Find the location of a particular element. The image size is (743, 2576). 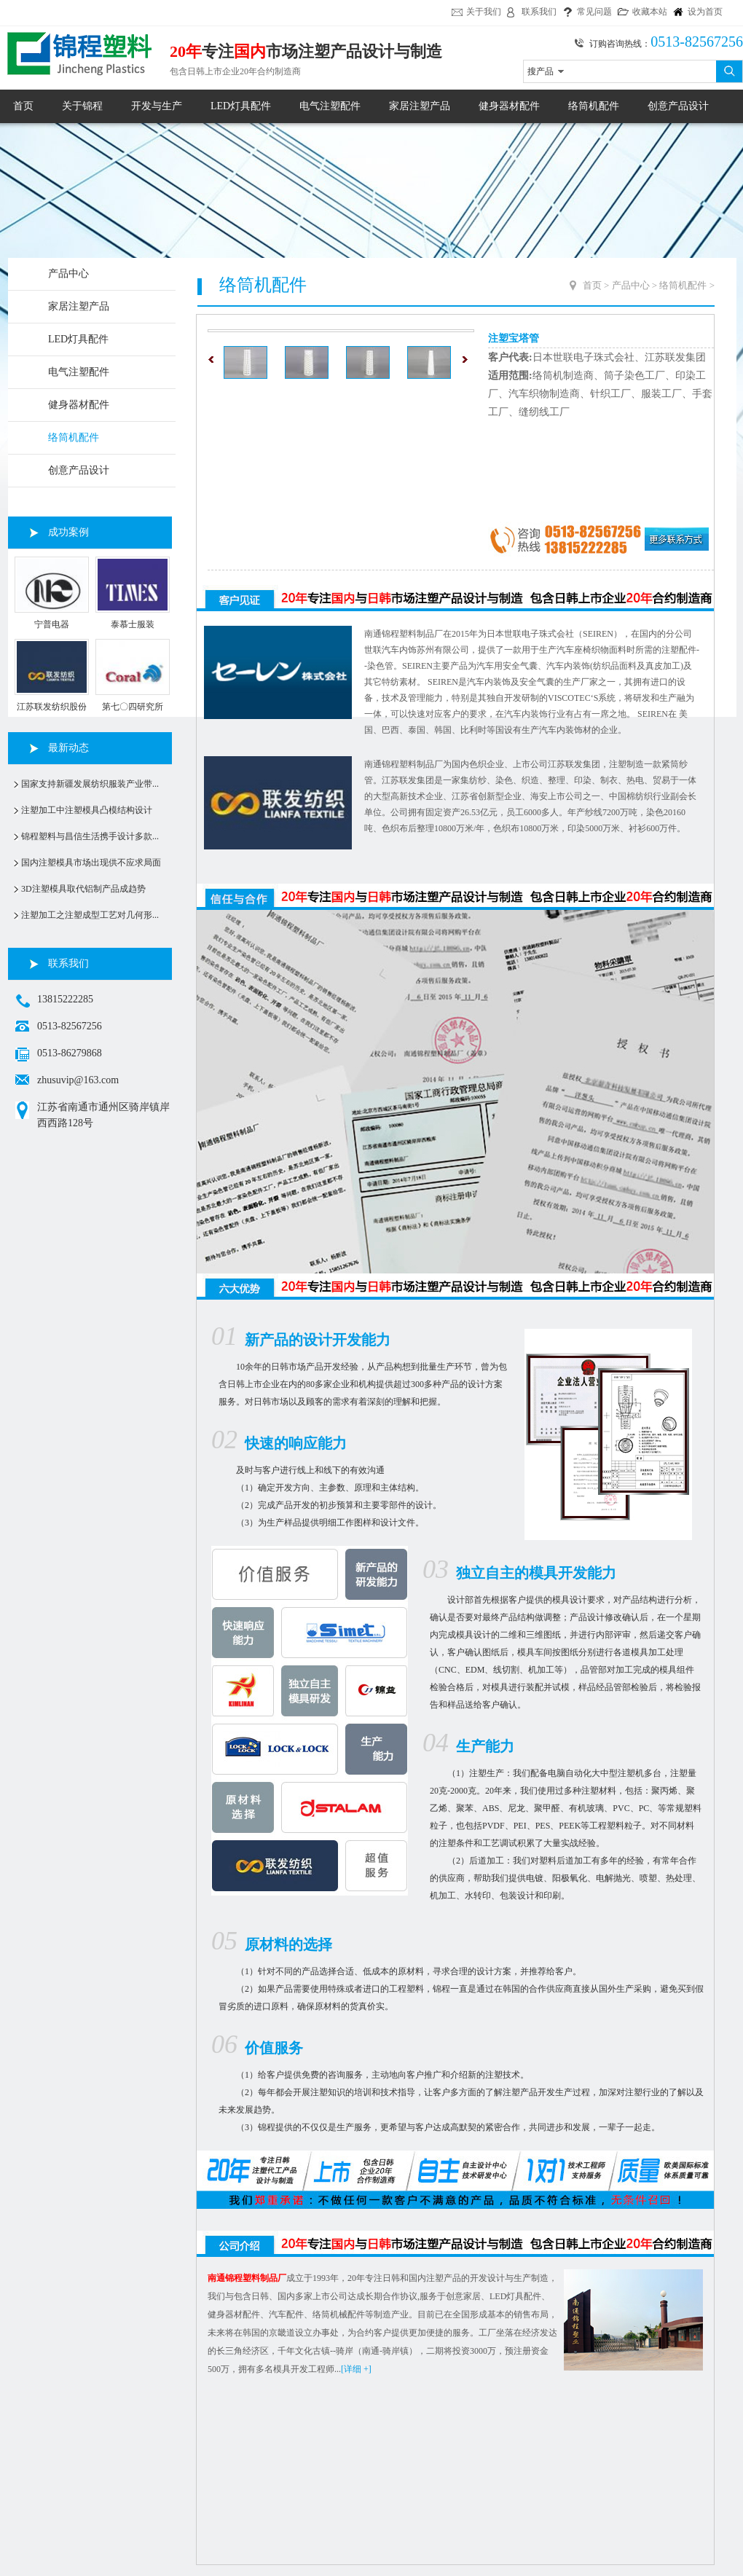

收藏本站 is located at coordinates (649, 12).